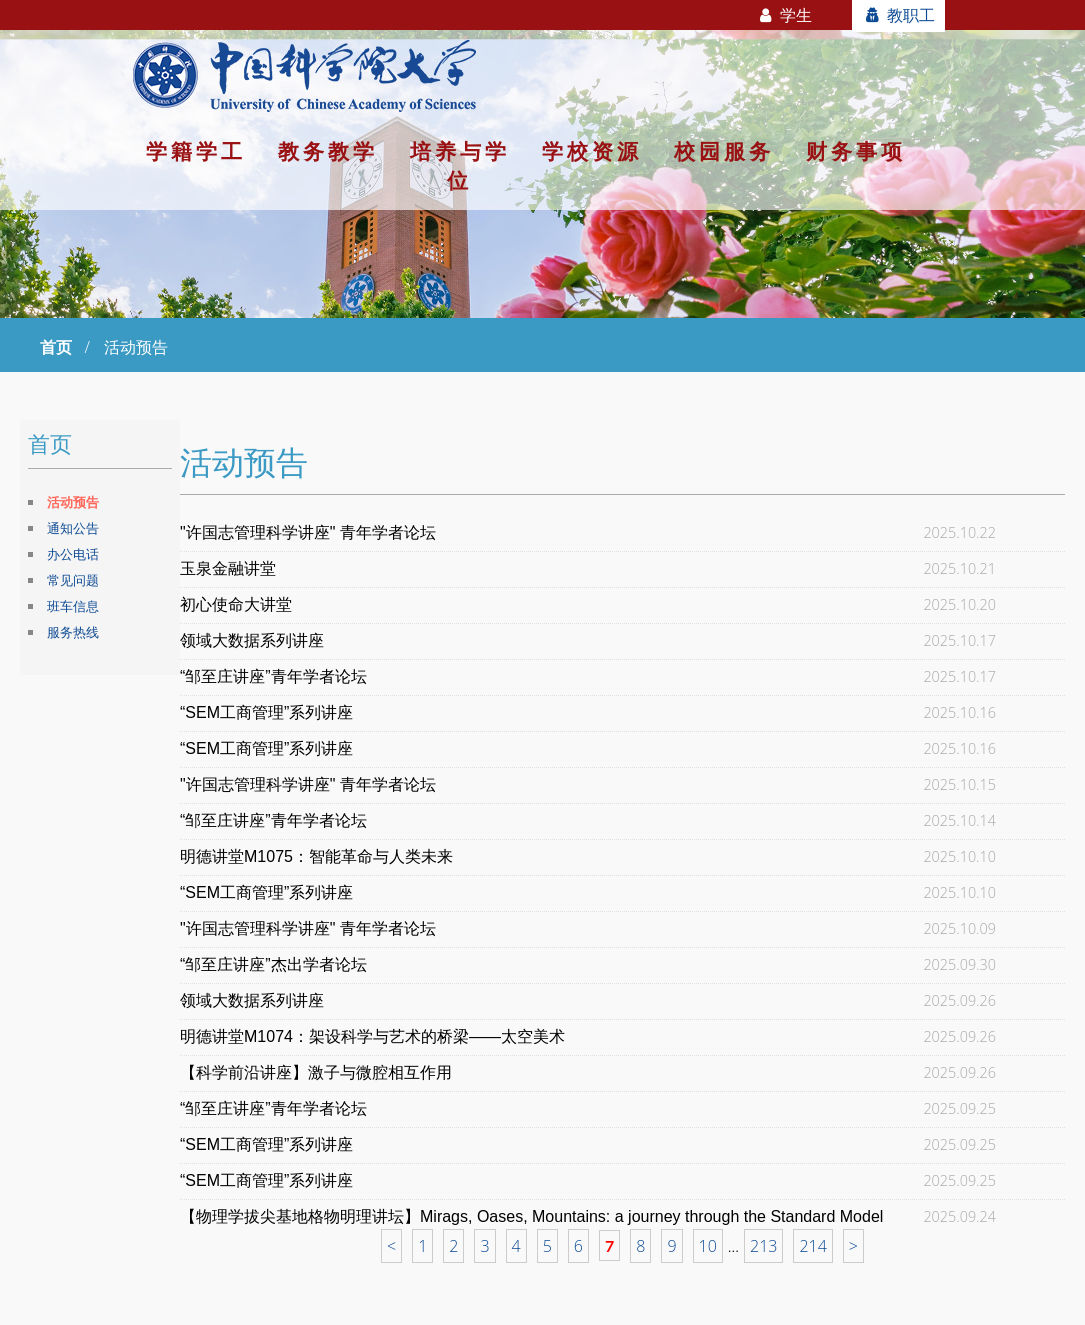  Describe the element at coordinates (252, 640) in the screenshot. I see `领域大数据系列讲座` at that location.